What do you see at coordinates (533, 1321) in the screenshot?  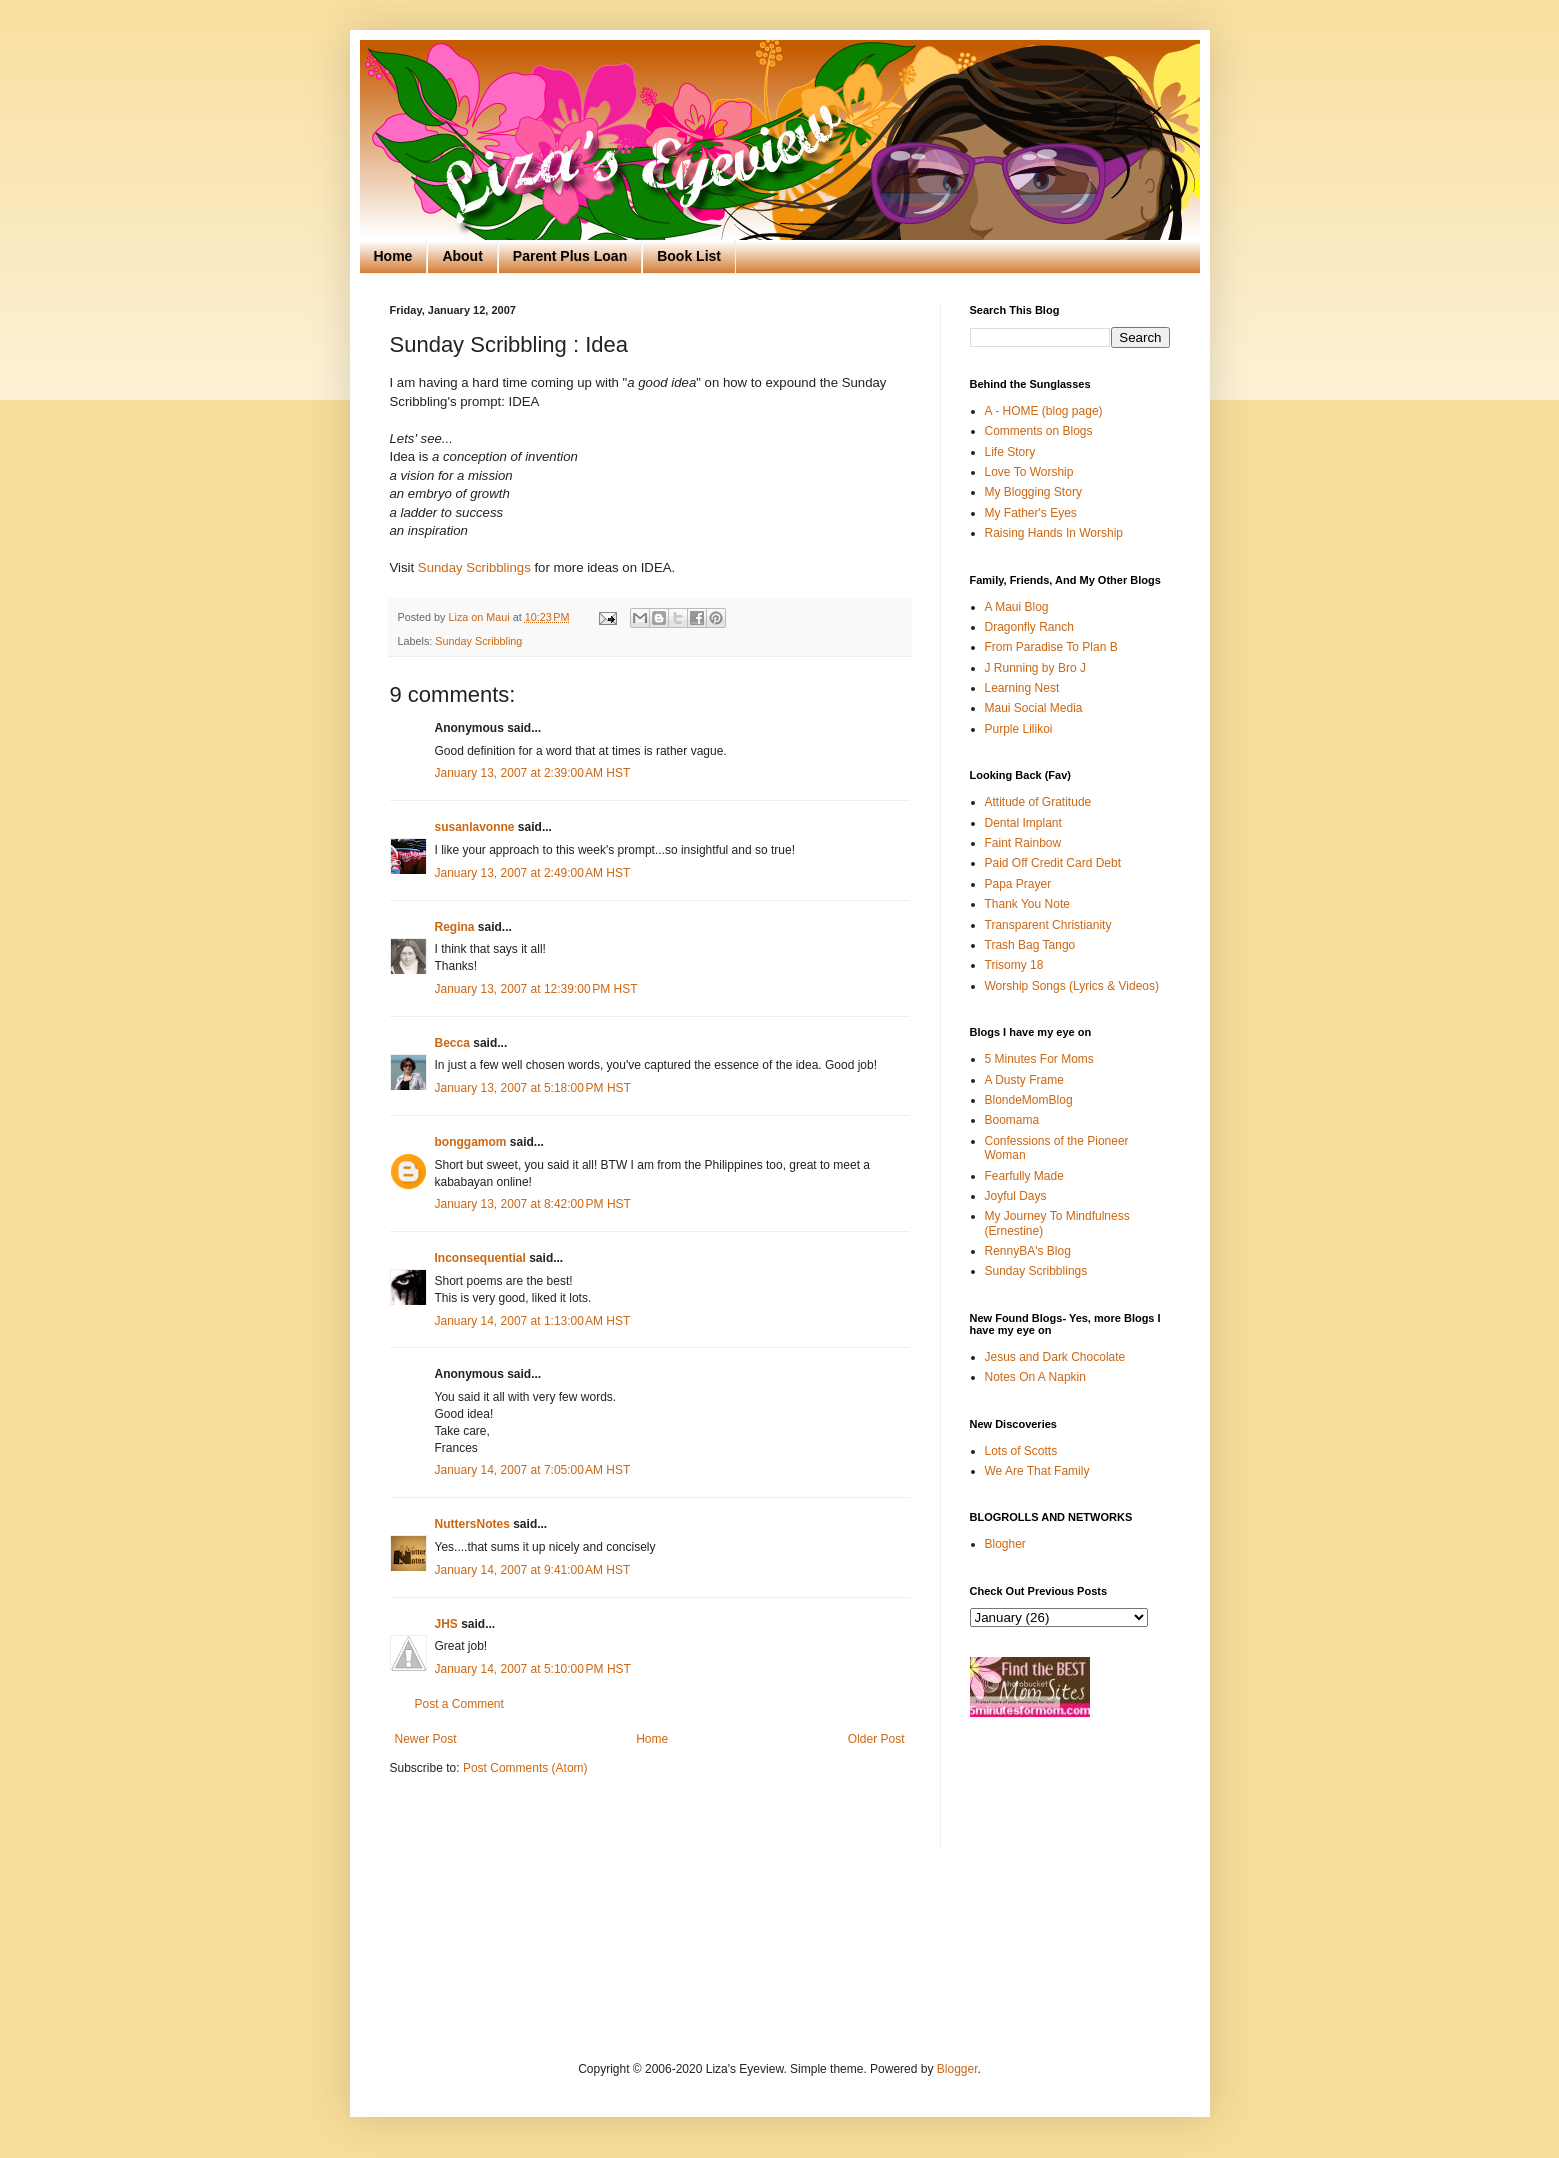 I see `January 14, 2007 at 1:13:00 AM HST` at bounding box center [533, 1321].